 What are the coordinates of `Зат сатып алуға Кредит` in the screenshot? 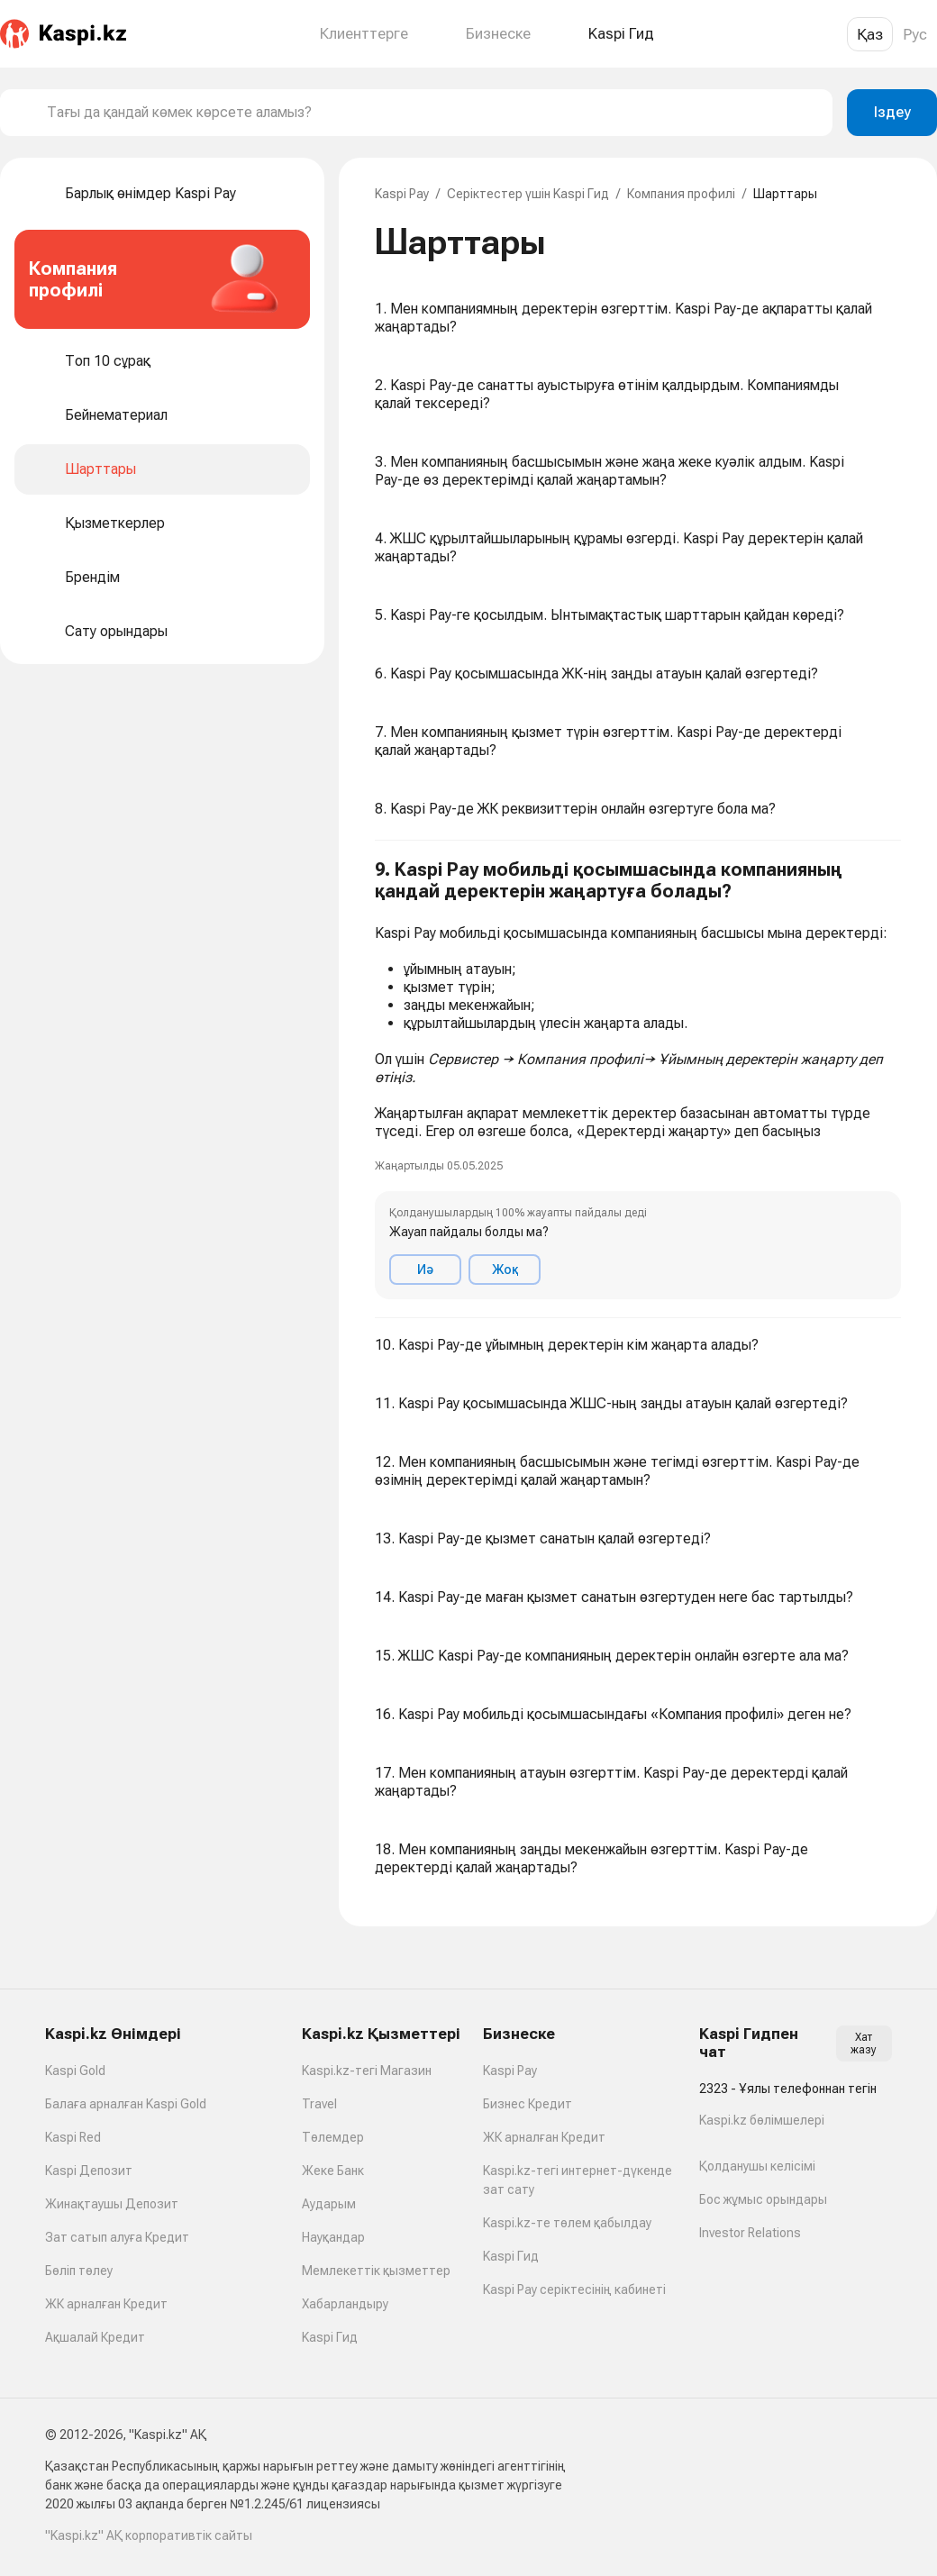 It's located at (117, 2237).